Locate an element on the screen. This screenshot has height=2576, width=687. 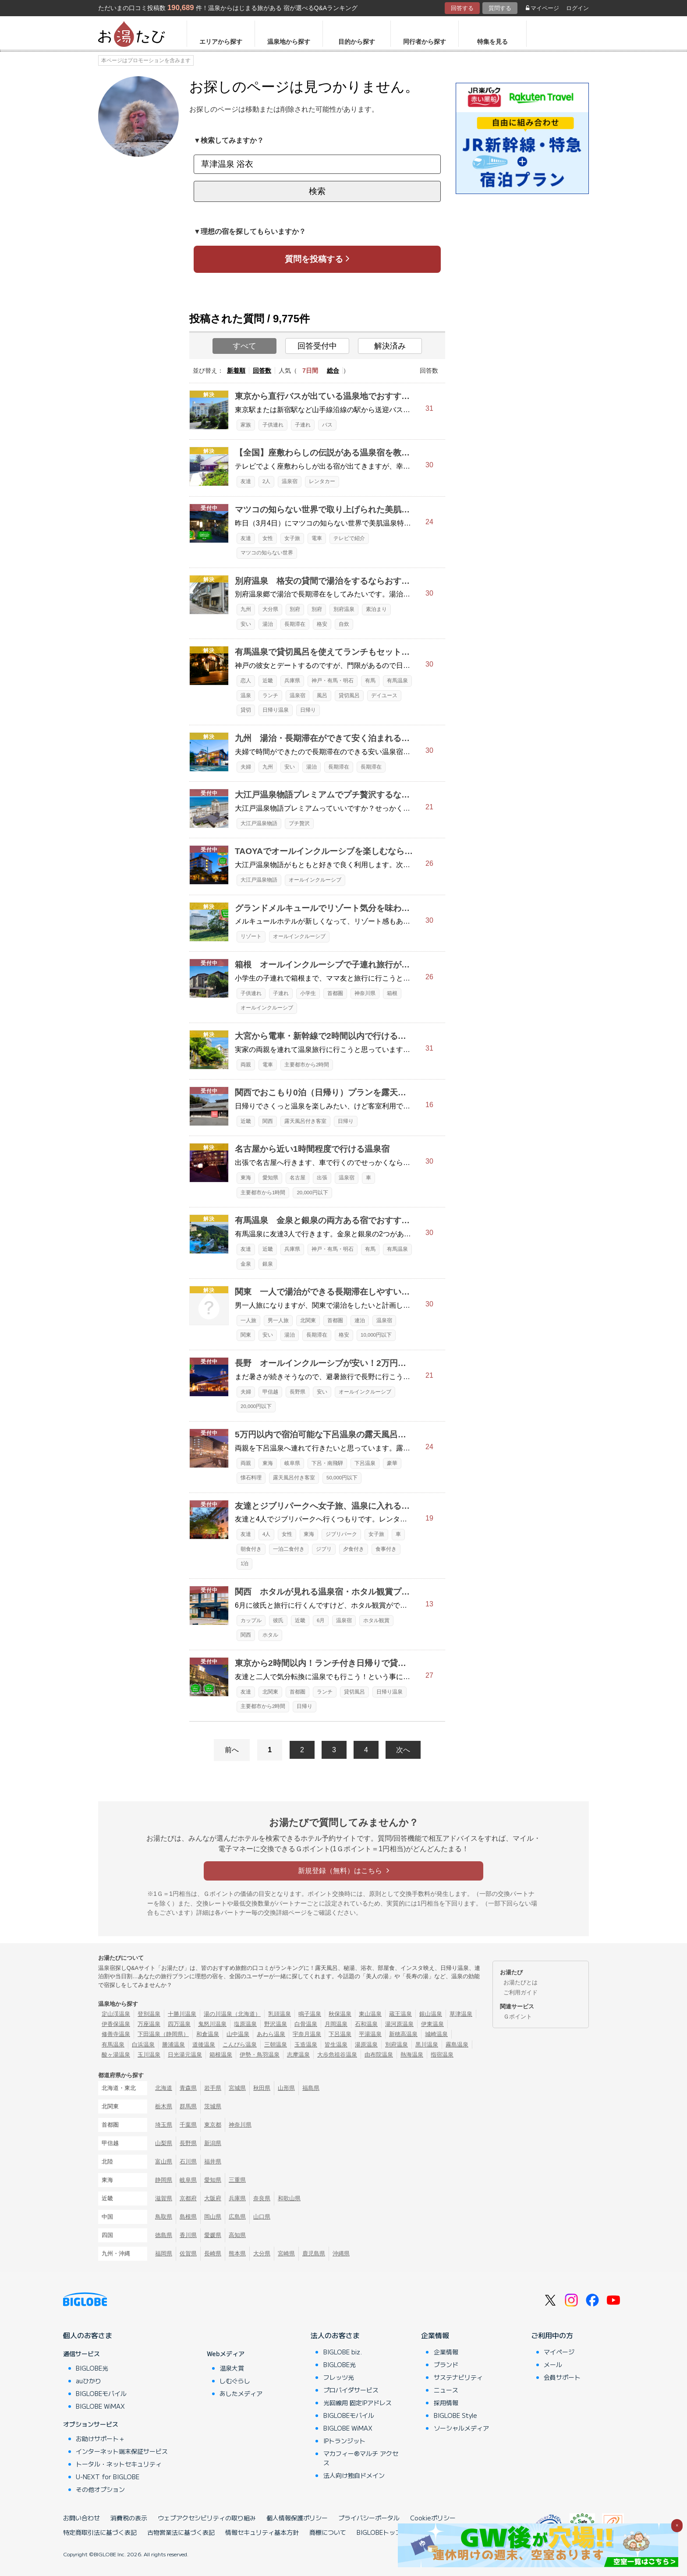
静岡県 is located at coordinates (163, 2180).